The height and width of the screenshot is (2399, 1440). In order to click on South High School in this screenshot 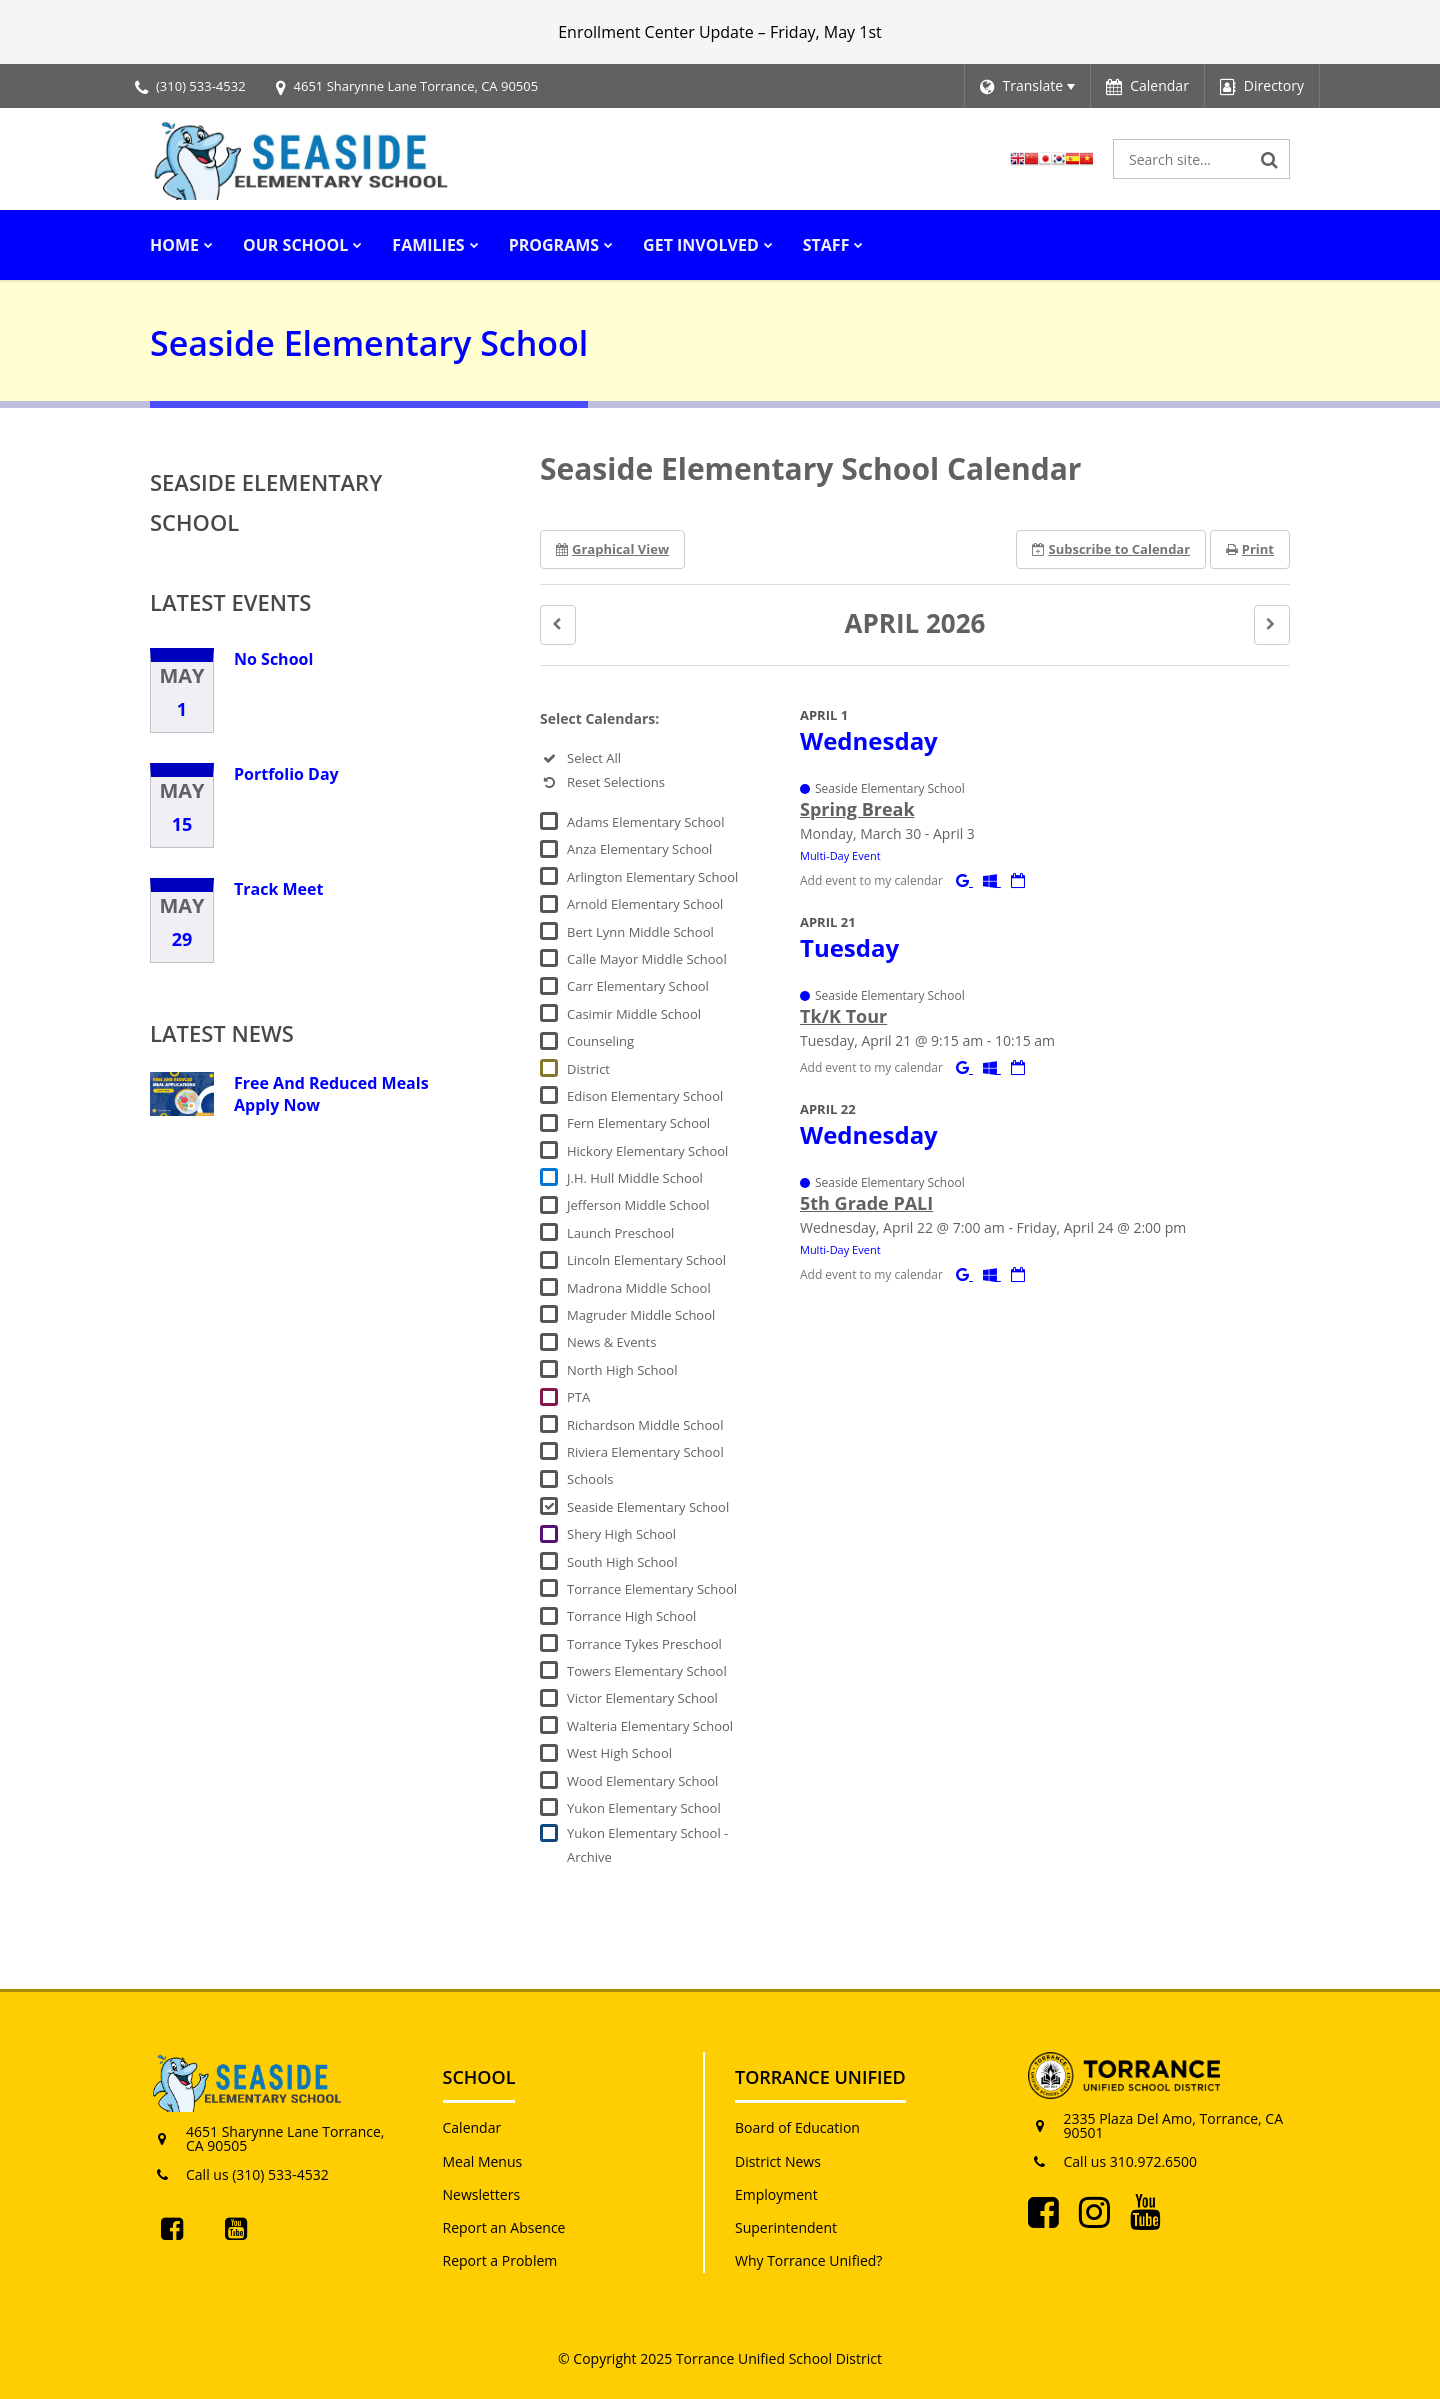, I will do `click(622, 1562)`.